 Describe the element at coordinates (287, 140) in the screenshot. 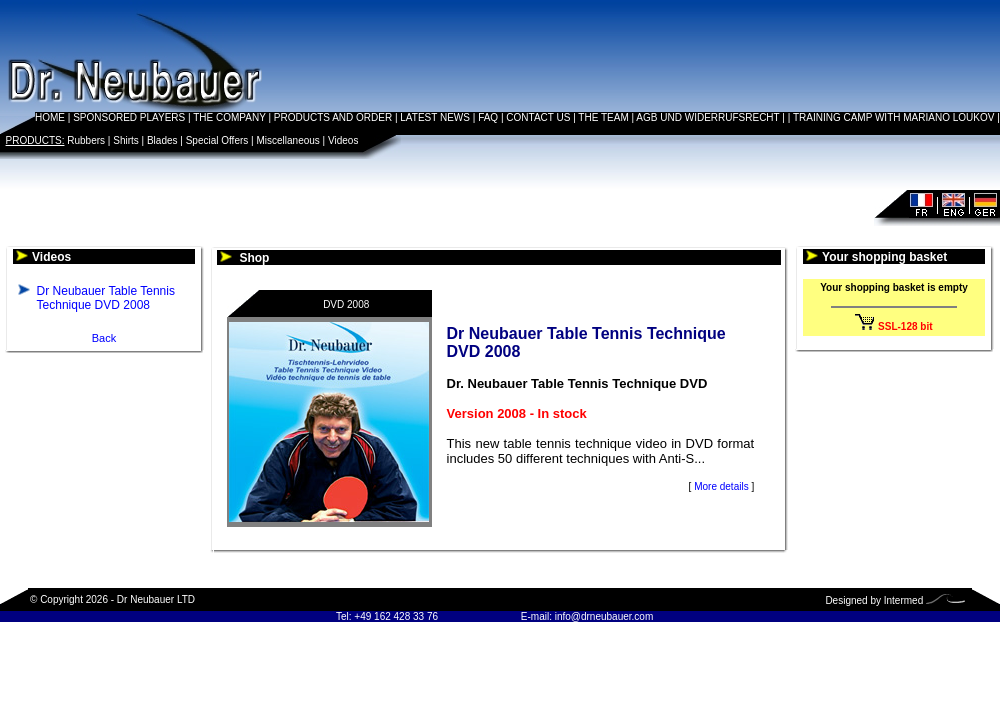

I see `Miscellaneous` at that location.